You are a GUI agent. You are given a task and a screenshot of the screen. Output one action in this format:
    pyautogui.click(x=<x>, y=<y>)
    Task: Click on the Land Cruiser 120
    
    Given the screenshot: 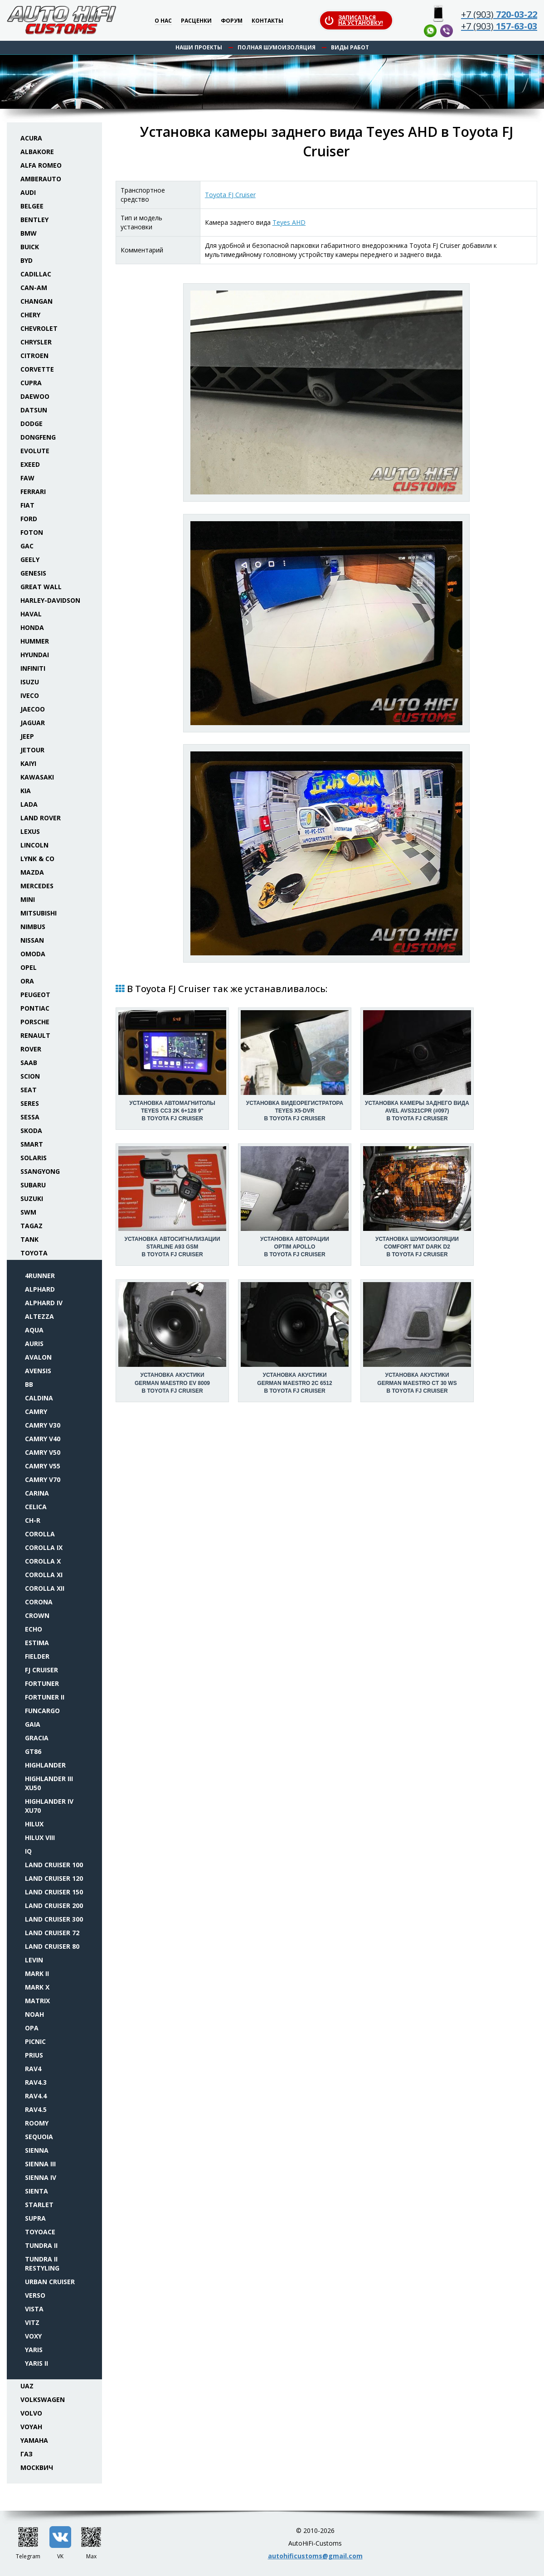 What is the action you would take?
    pyautogui.click(x=54, y=1878)
    